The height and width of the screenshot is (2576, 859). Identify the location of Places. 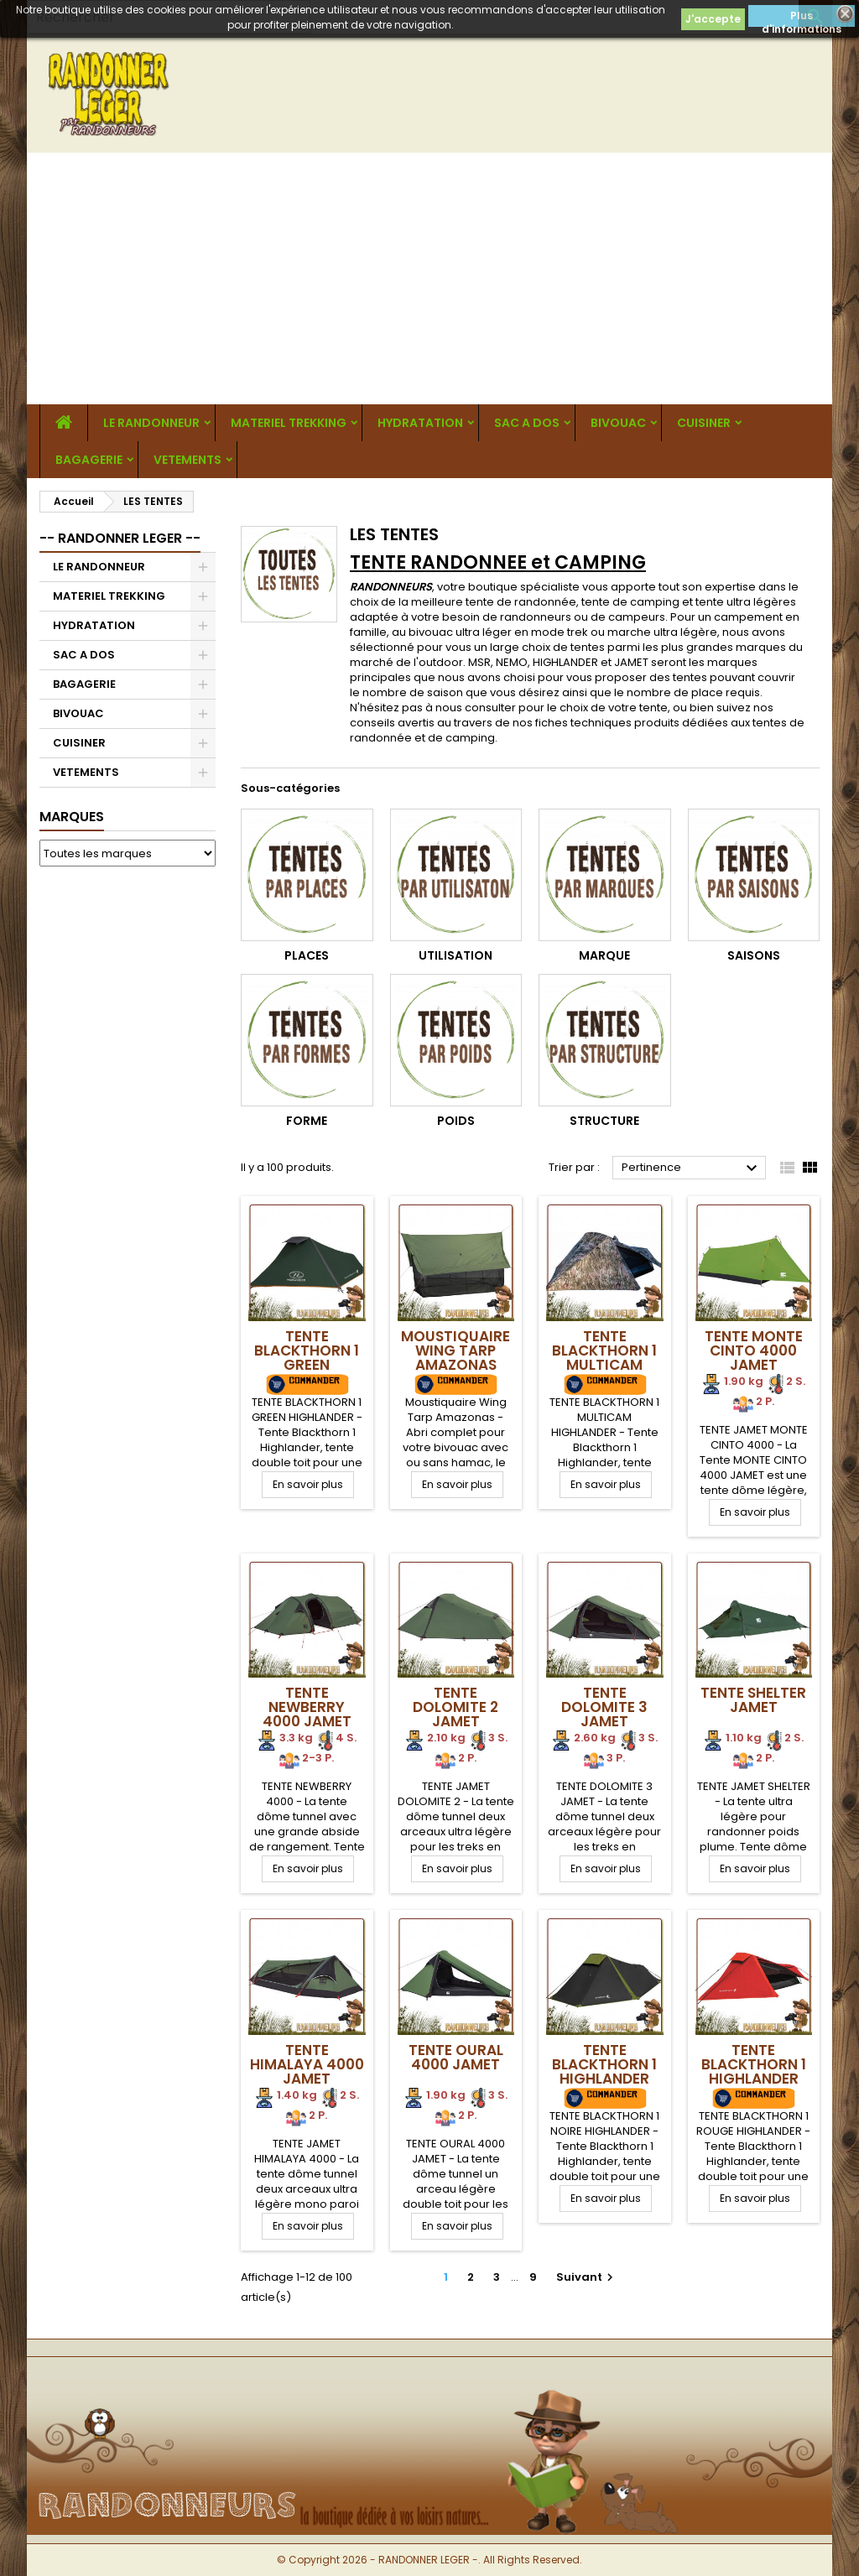
(306, 955).